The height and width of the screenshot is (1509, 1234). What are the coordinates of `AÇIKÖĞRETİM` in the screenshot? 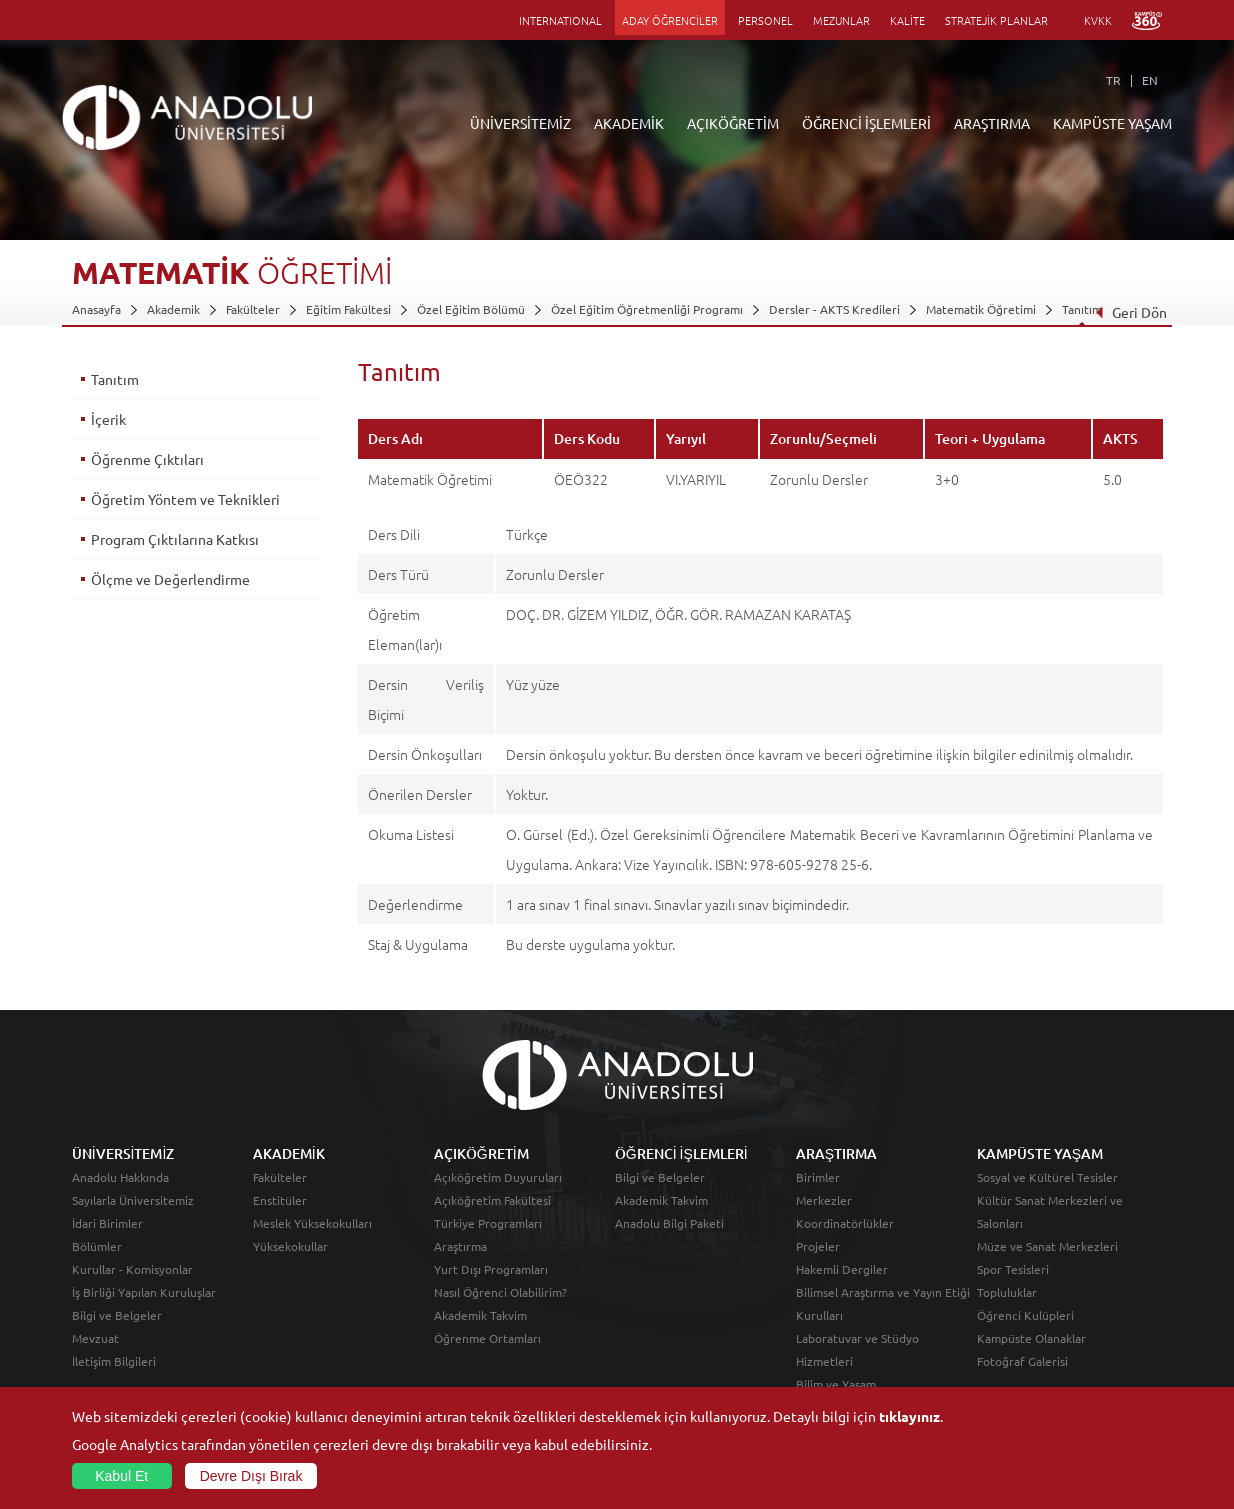 It's located at (733, 123).